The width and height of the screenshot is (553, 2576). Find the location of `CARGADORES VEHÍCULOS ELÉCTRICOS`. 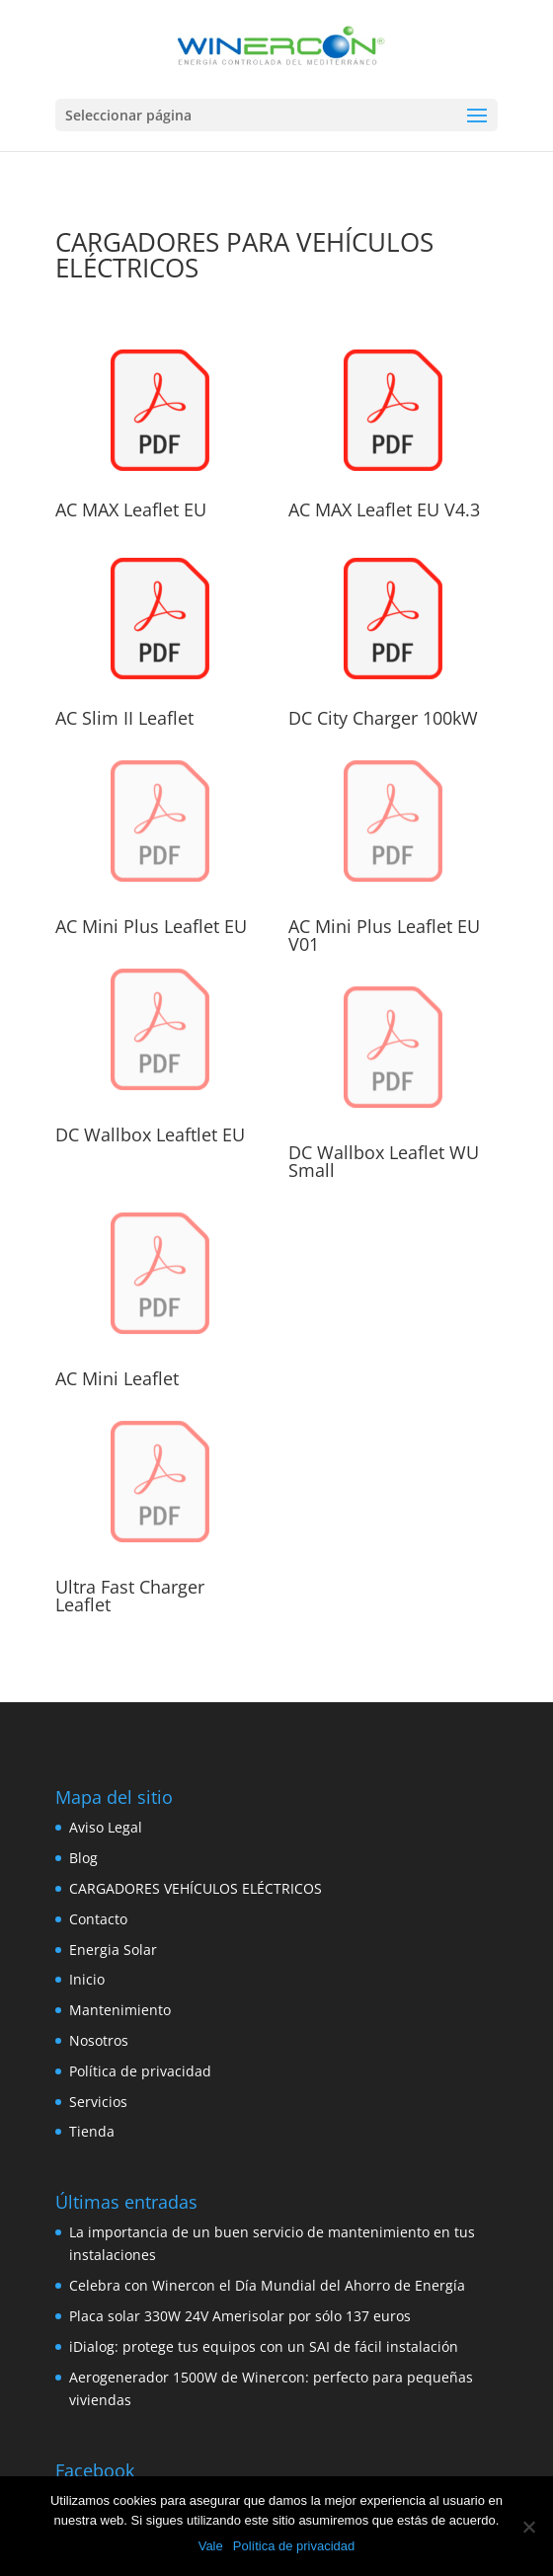

CARGADORES VEHÍCULOS ELÉCTRICOS is located at coordinates (195, 1888).